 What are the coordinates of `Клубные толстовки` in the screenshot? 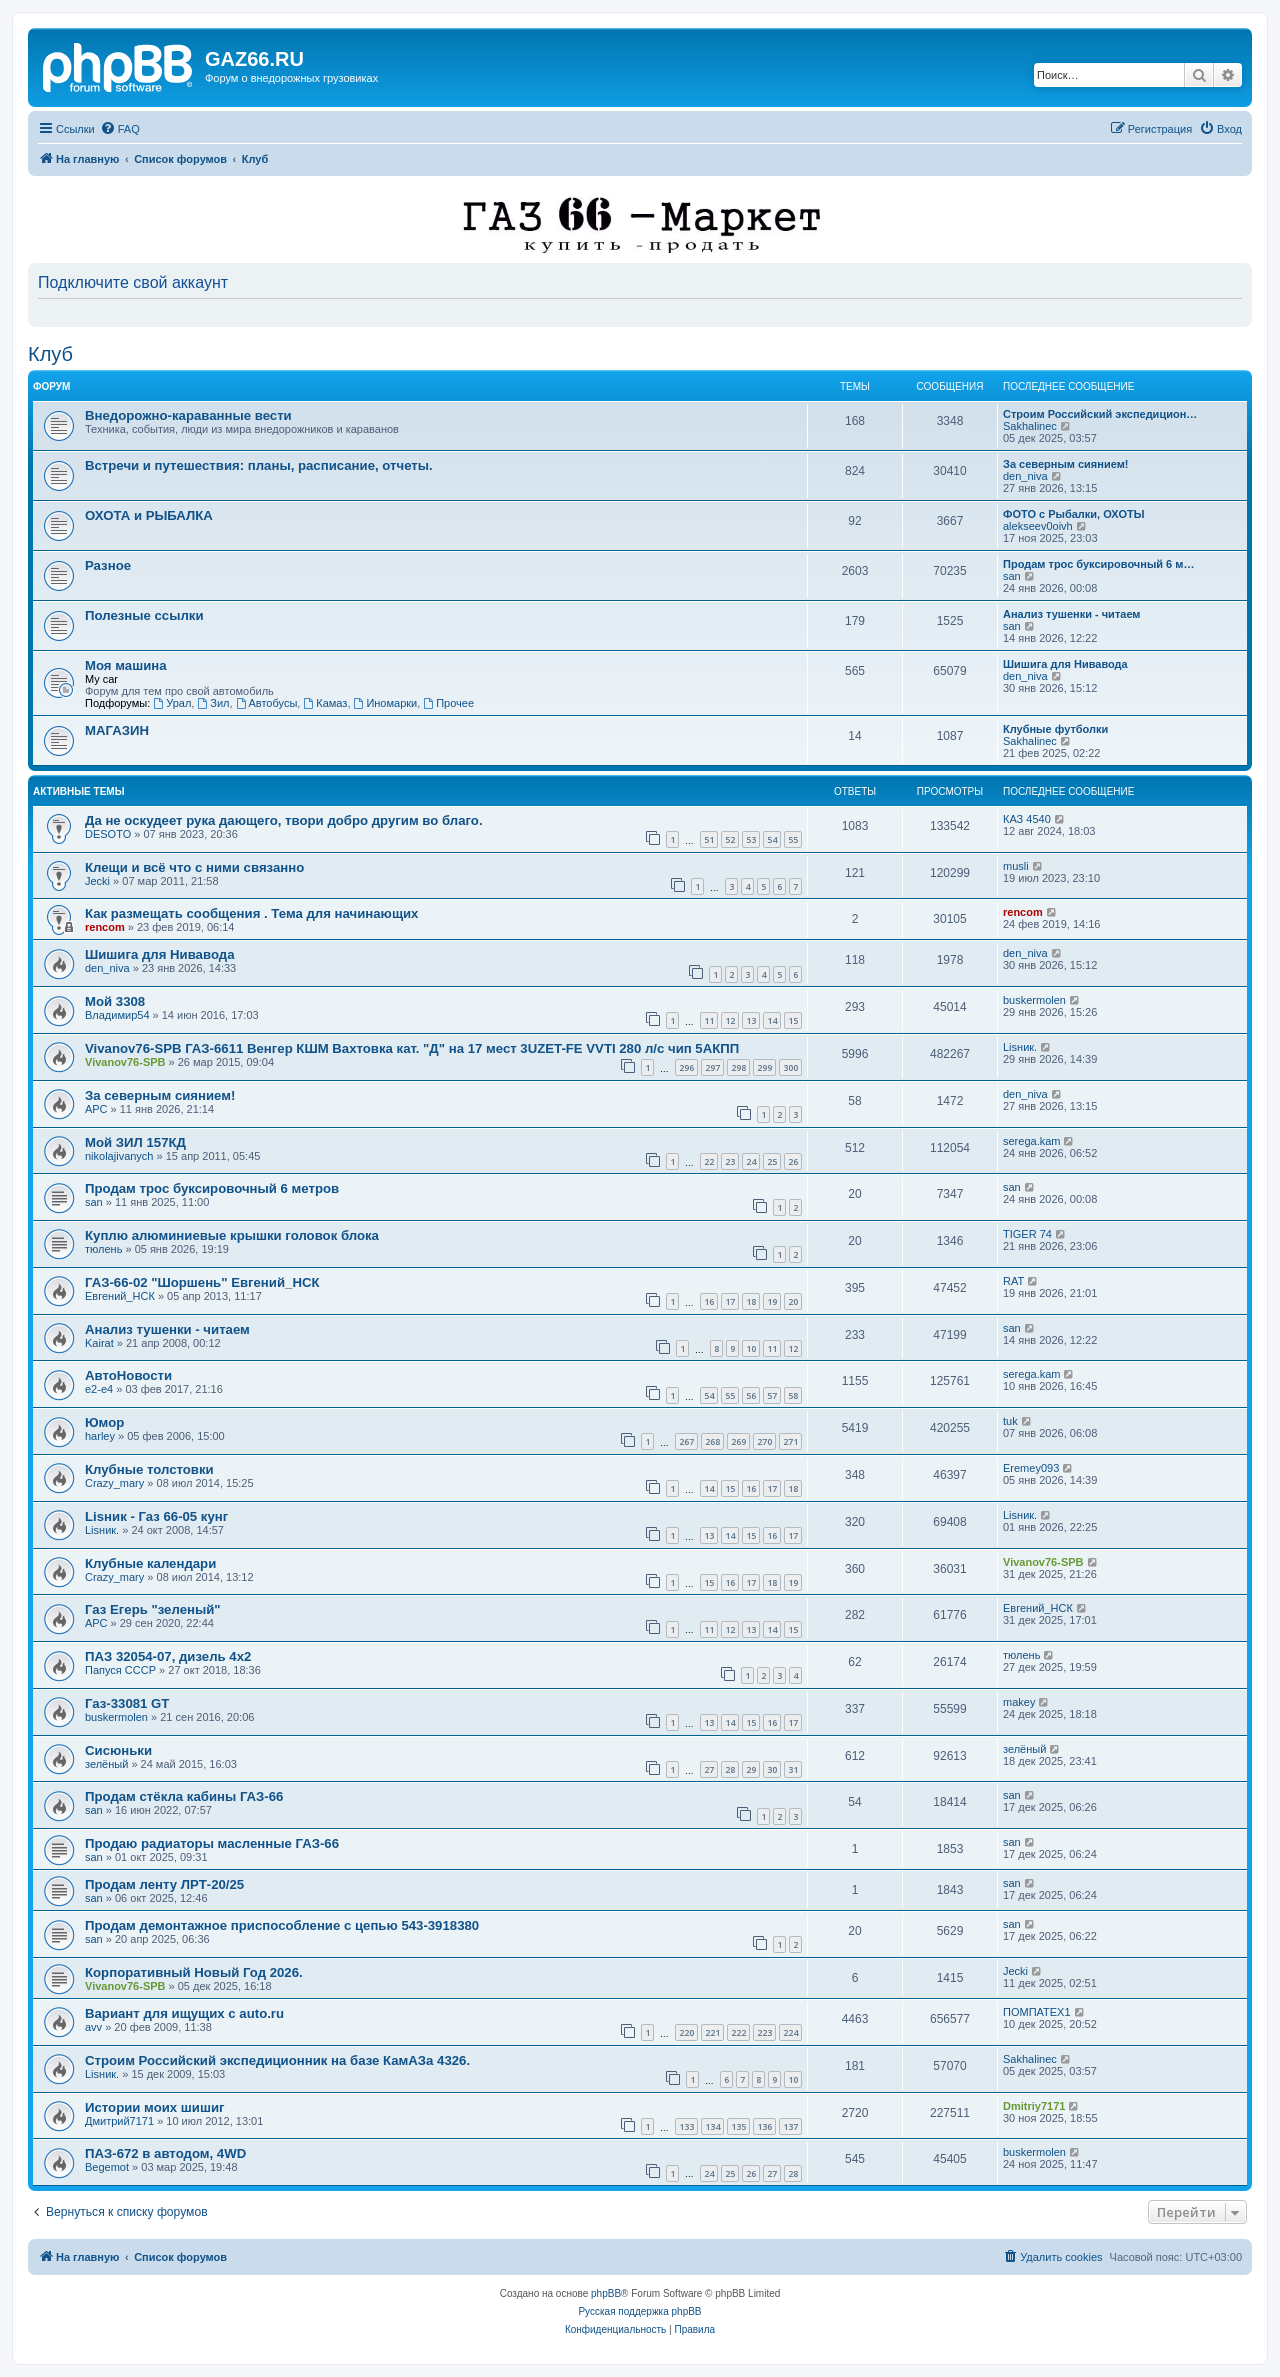 It's located at (149, 1469).